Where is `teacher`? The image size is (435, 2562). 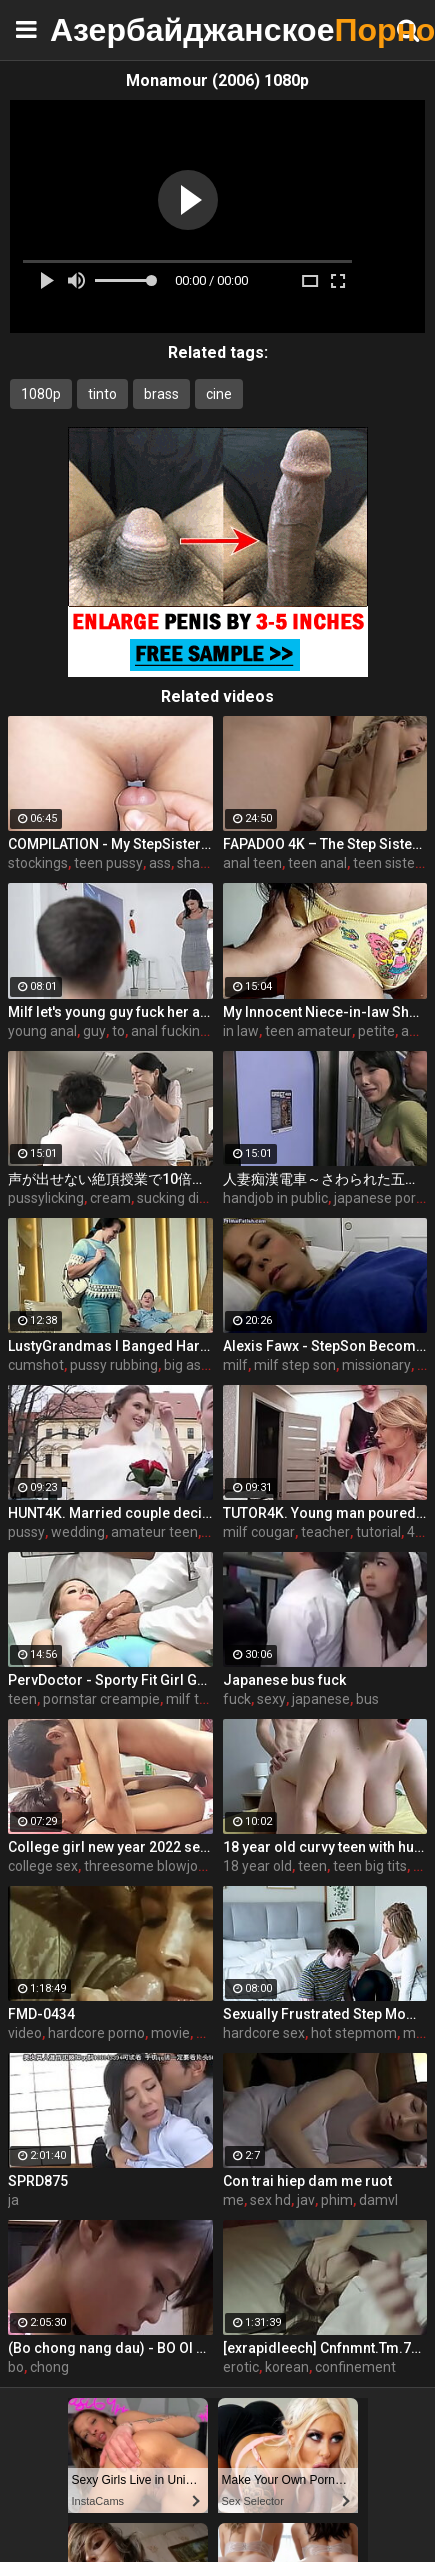 teacher is located at coordinates (325, 1532).